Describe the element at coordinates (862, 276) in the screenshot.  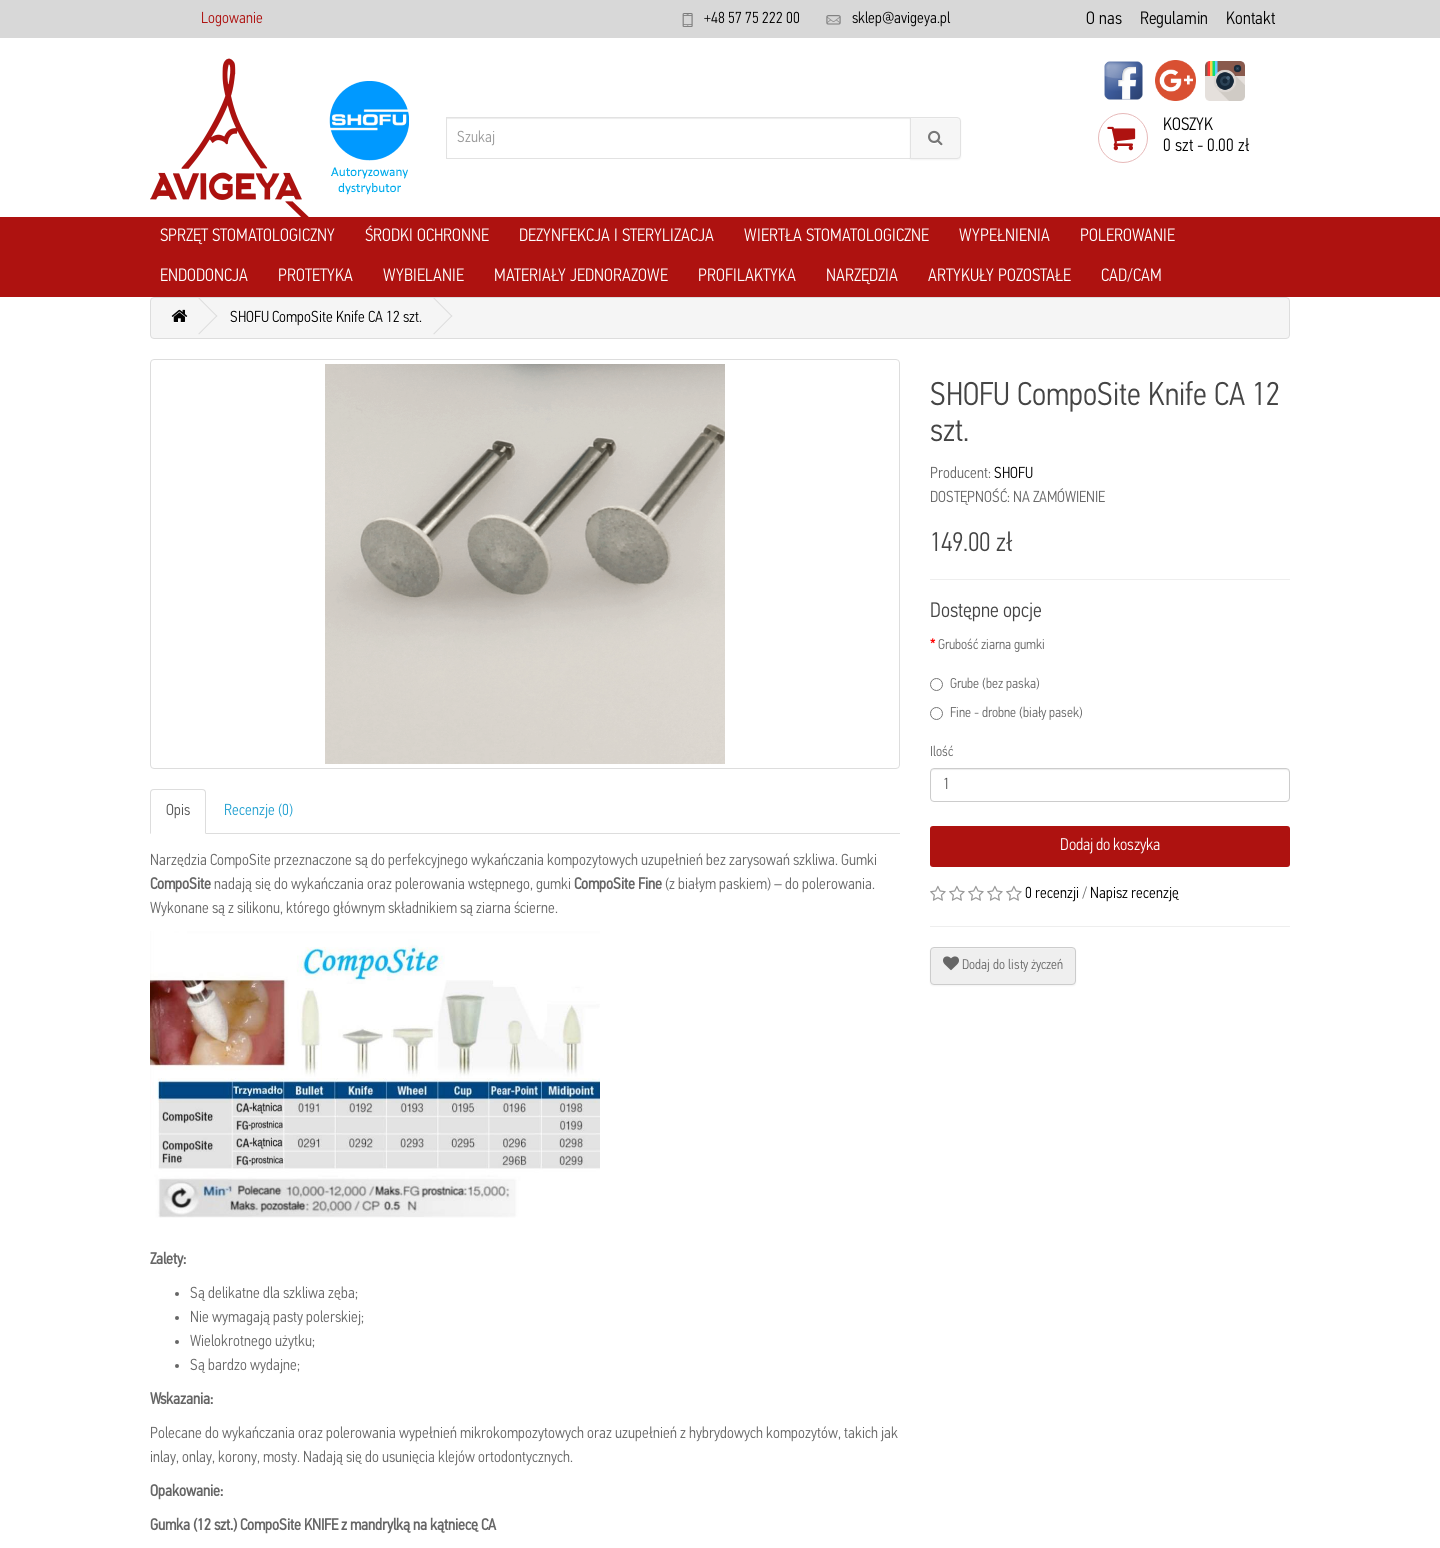
I see `Narzędzia` at that location.